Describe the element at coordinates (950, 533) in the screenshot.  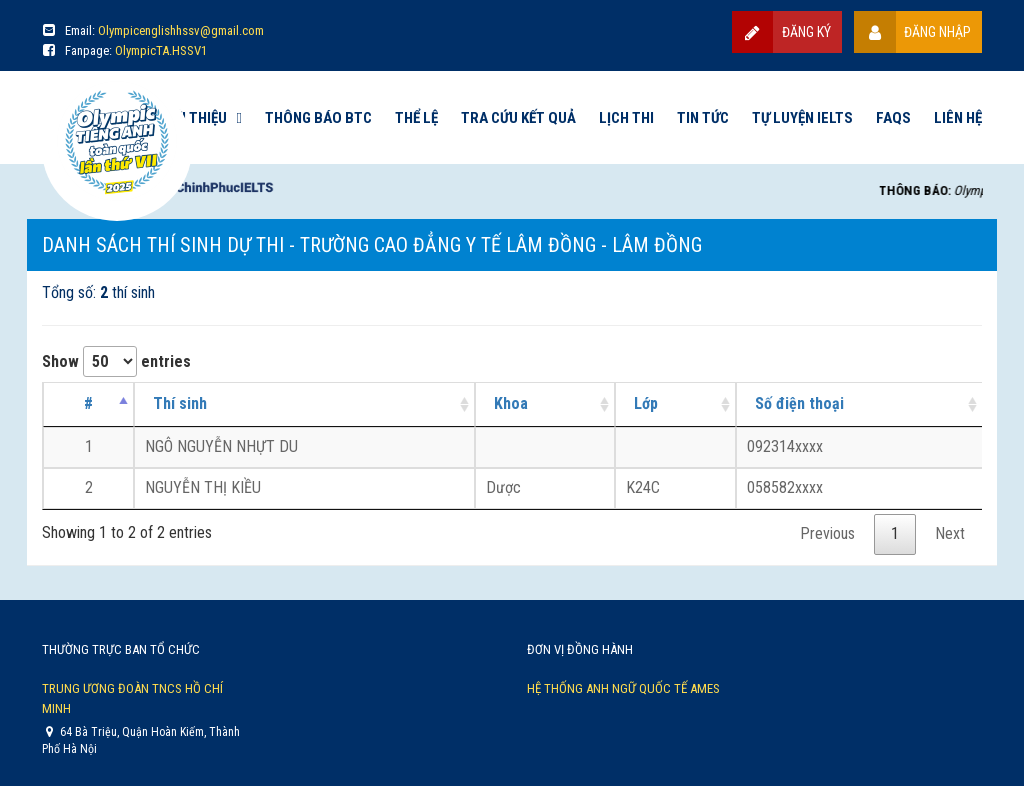
I see `Next` at that location.